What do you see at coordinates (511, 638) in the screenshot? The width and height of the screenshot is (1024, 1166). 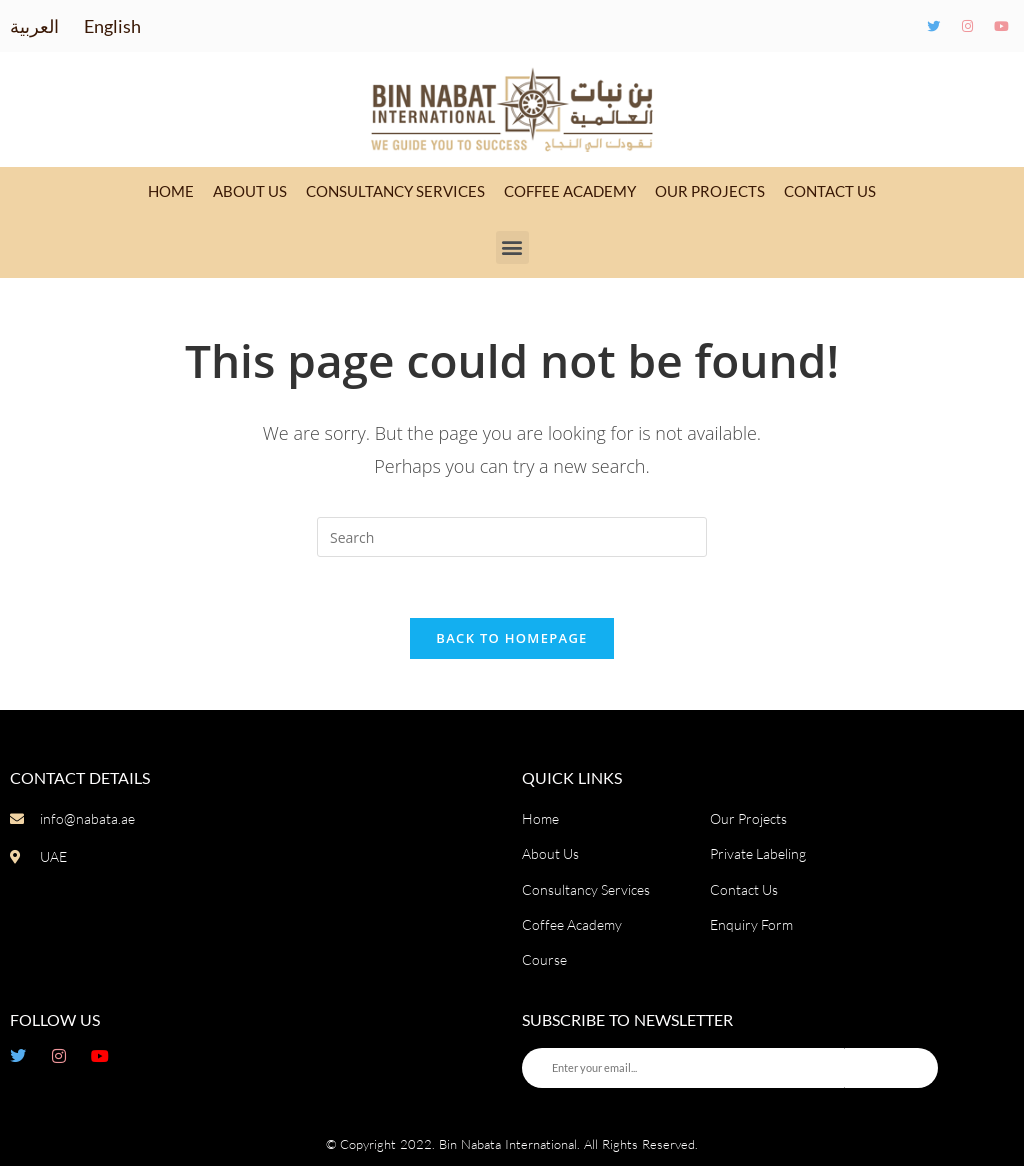 I see `Back To Homepage` at bounding box center [511, 638].